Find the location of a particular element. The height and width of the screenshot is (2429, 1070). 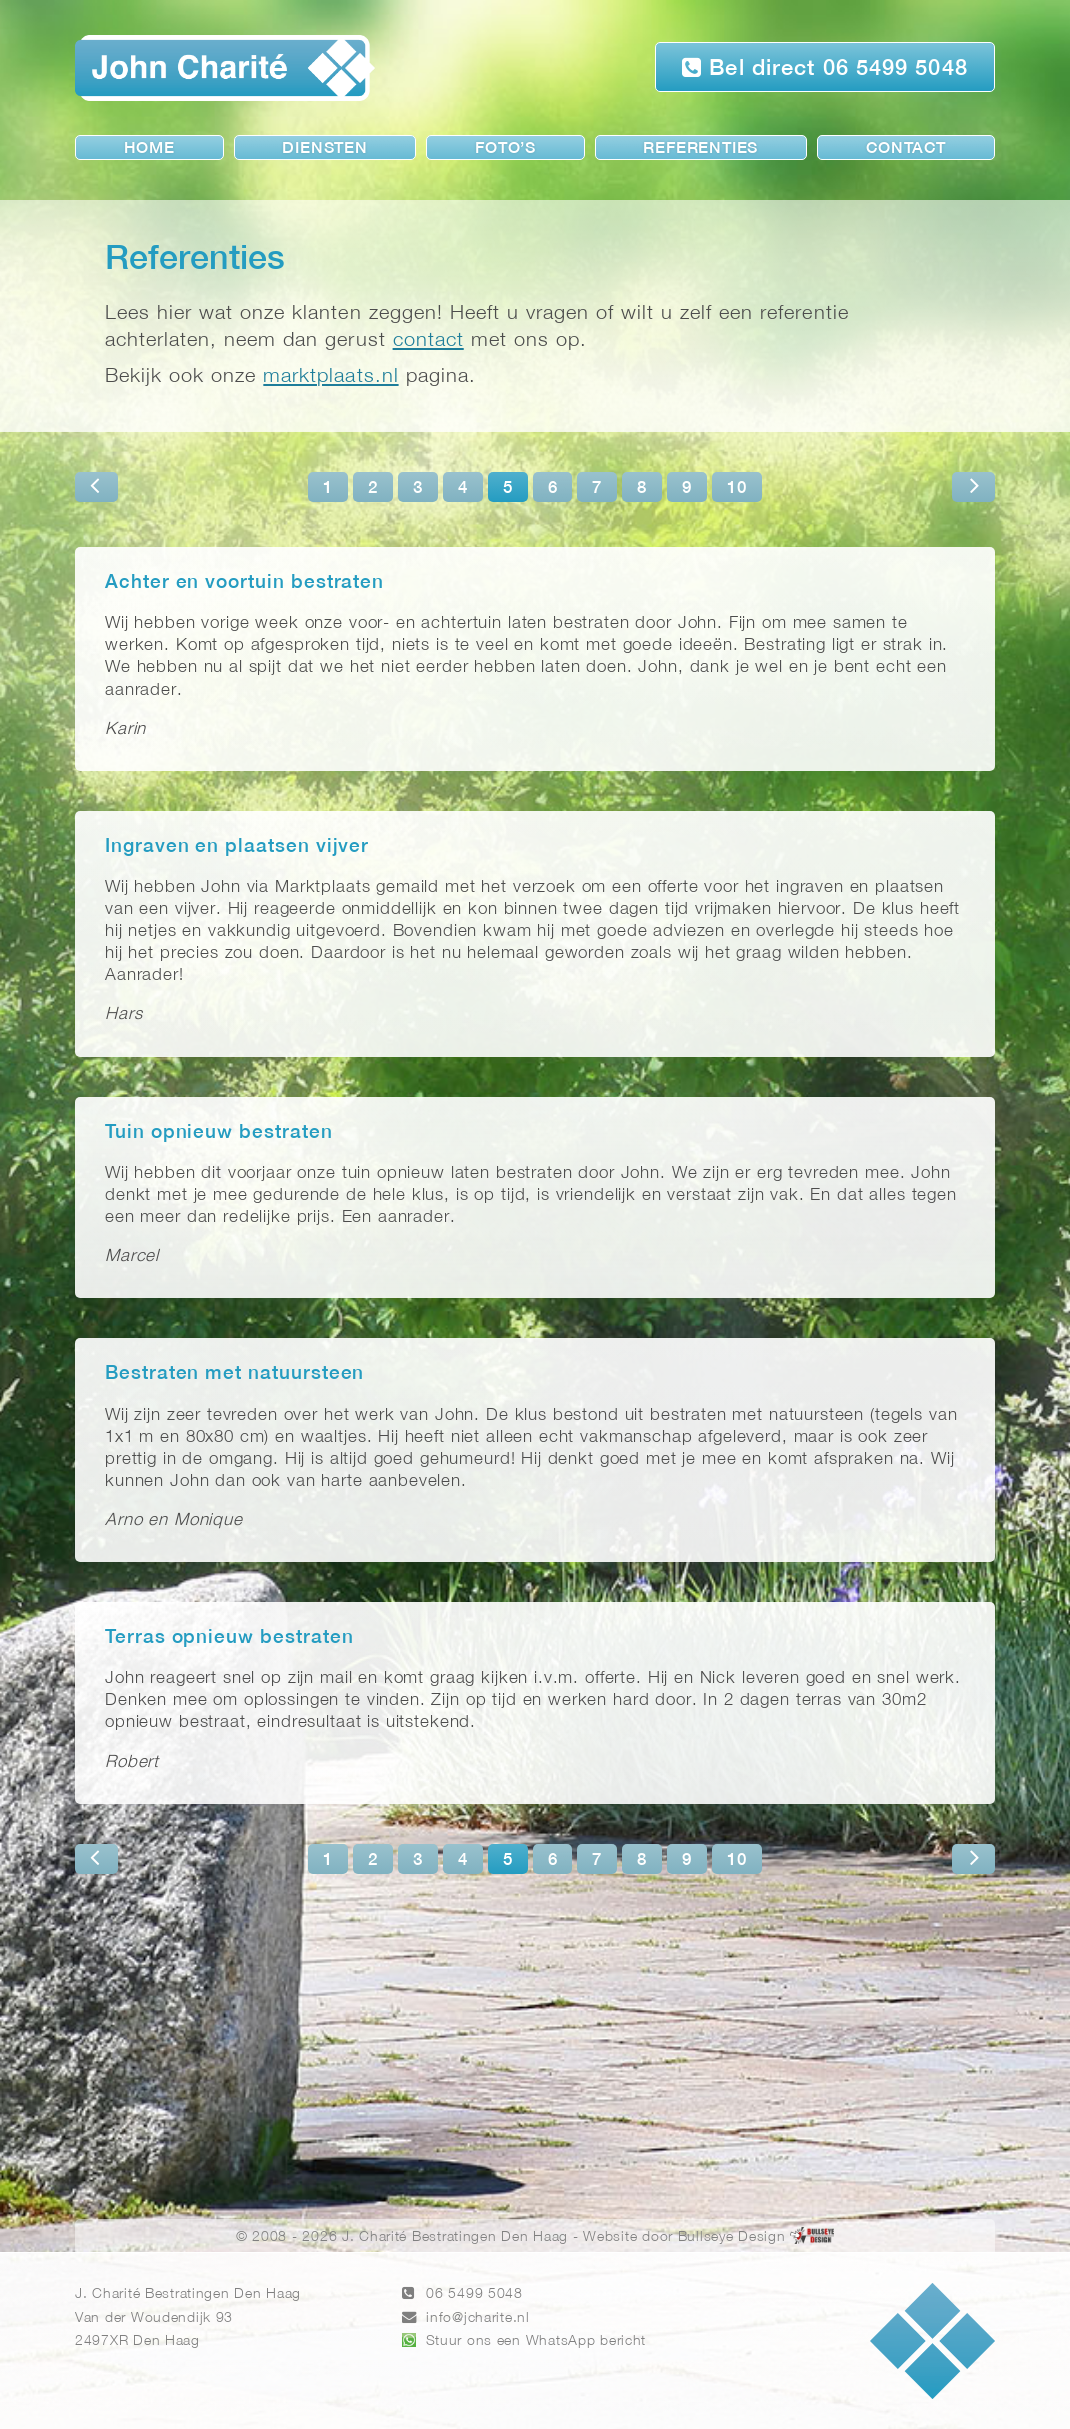

info@jcharite.nl is located at coordinates (478, 2318).